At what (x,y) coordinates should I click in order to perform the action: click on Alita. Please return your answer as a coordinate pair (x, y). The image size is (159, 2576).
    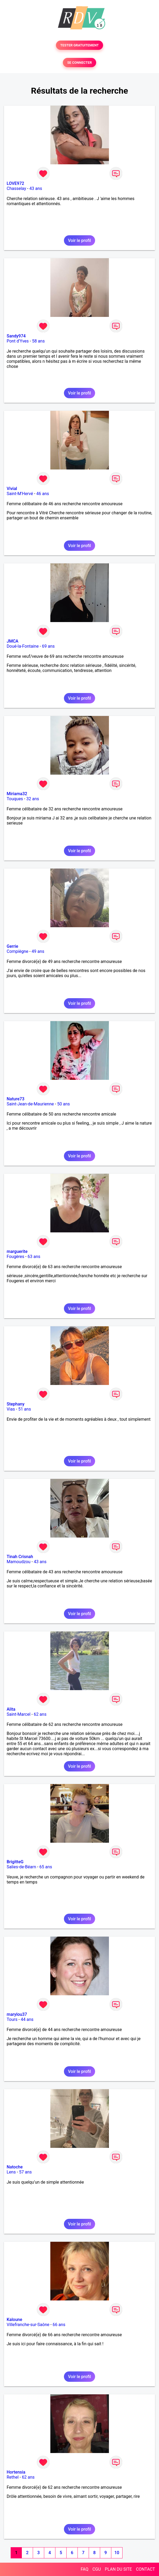
    Looking at the image, I should click on (11, 1709).